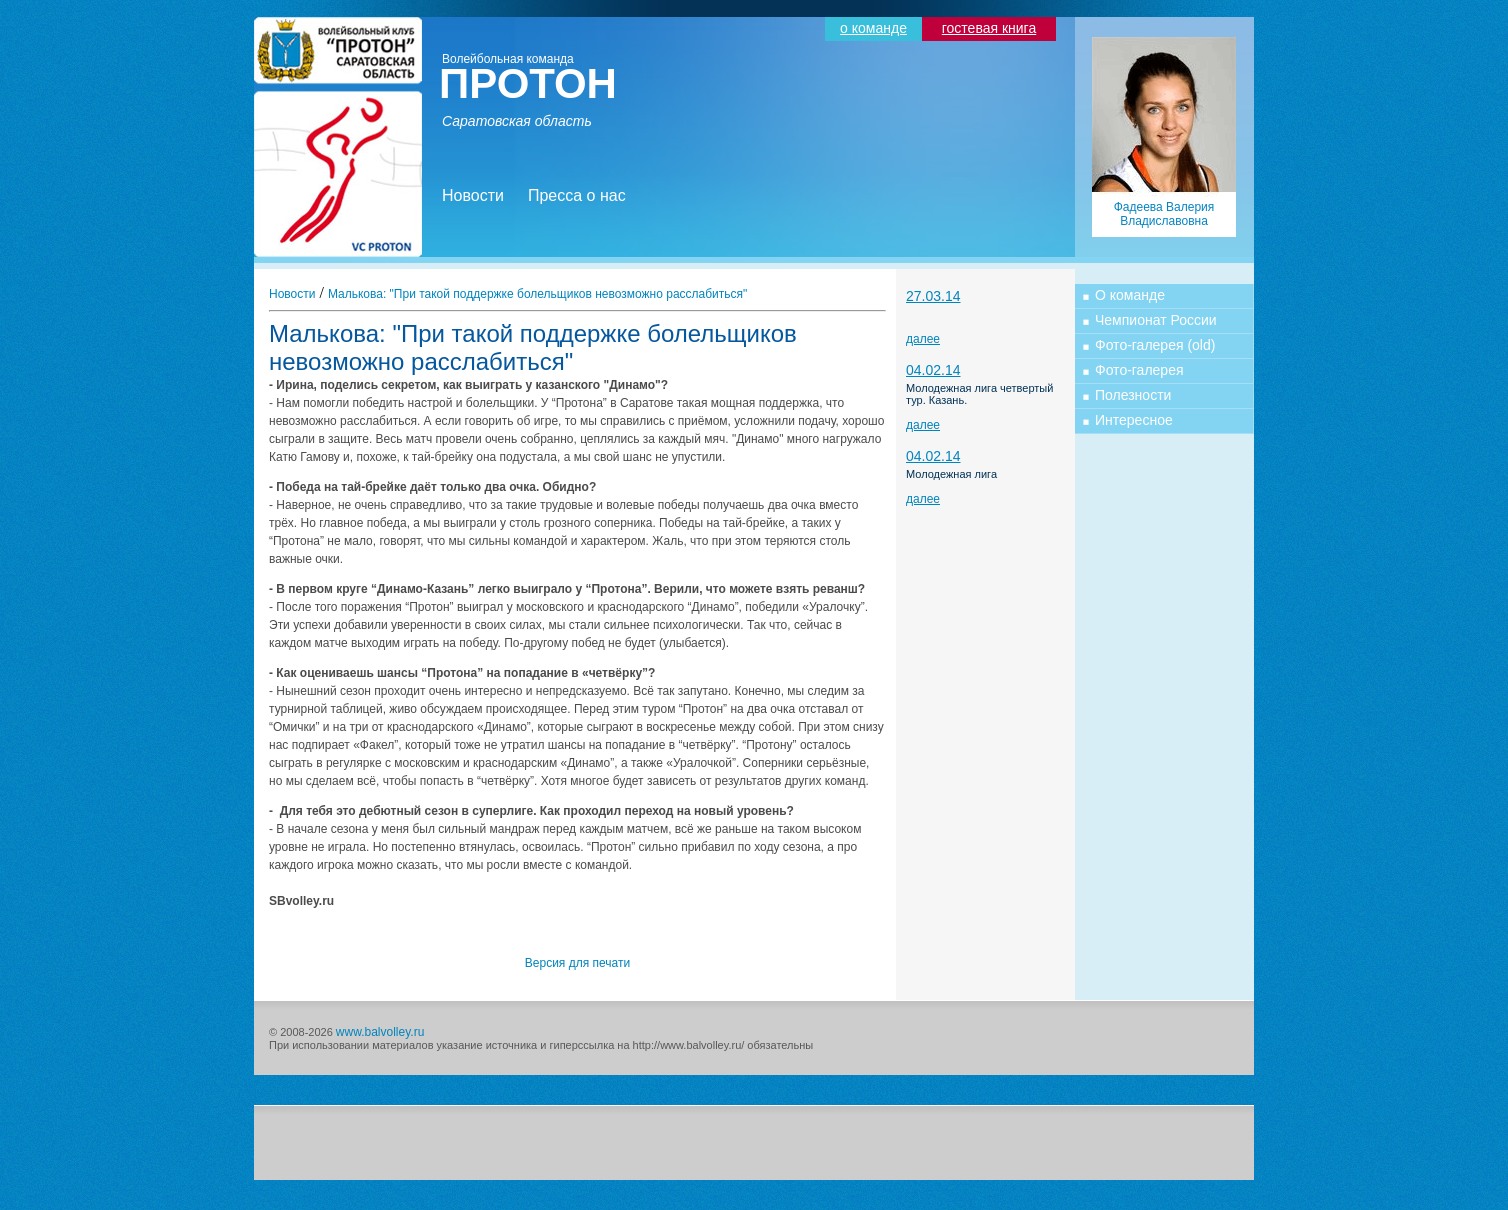  I want to click on Полезности, so click(1133, 395).